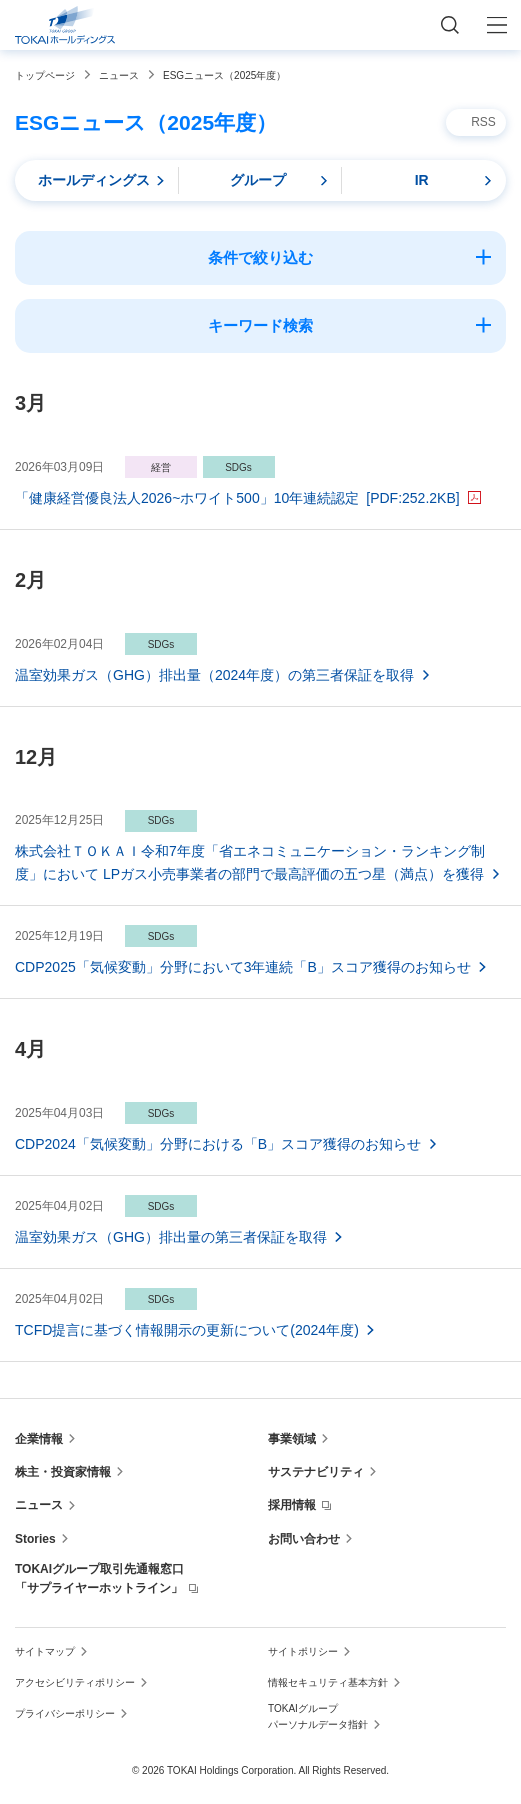 Image resolution: width=521 pixels, height=1804 pixels. I want to click on RSS, so click(483, 122).